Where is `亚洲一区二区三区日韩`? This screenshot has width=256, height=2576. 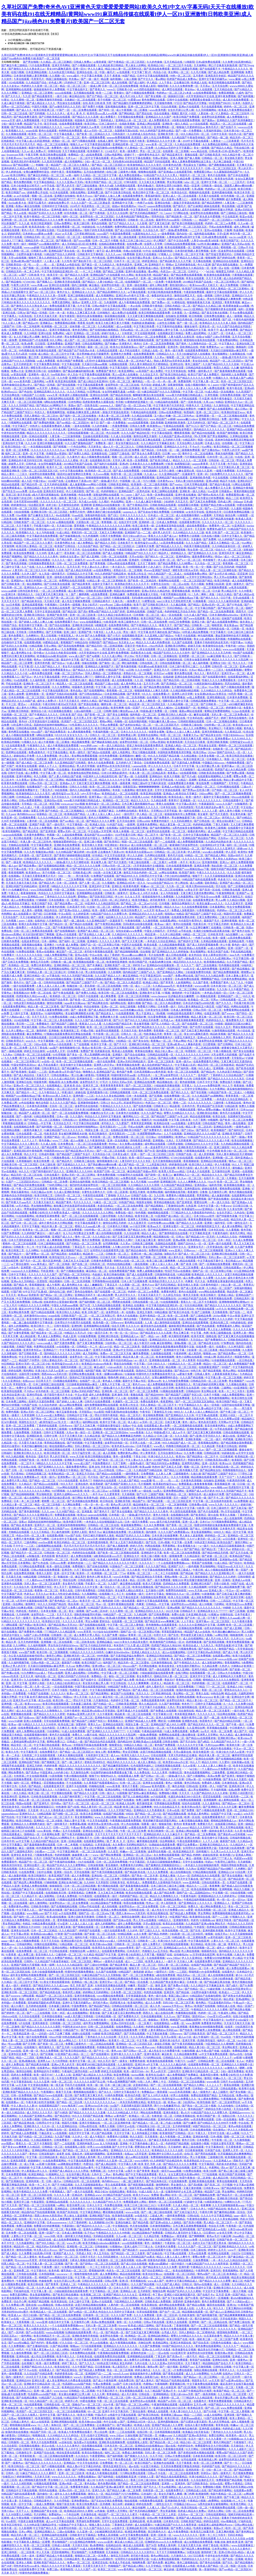 亚洲一区二区三区日韩 is located at coordinates (97, 82).